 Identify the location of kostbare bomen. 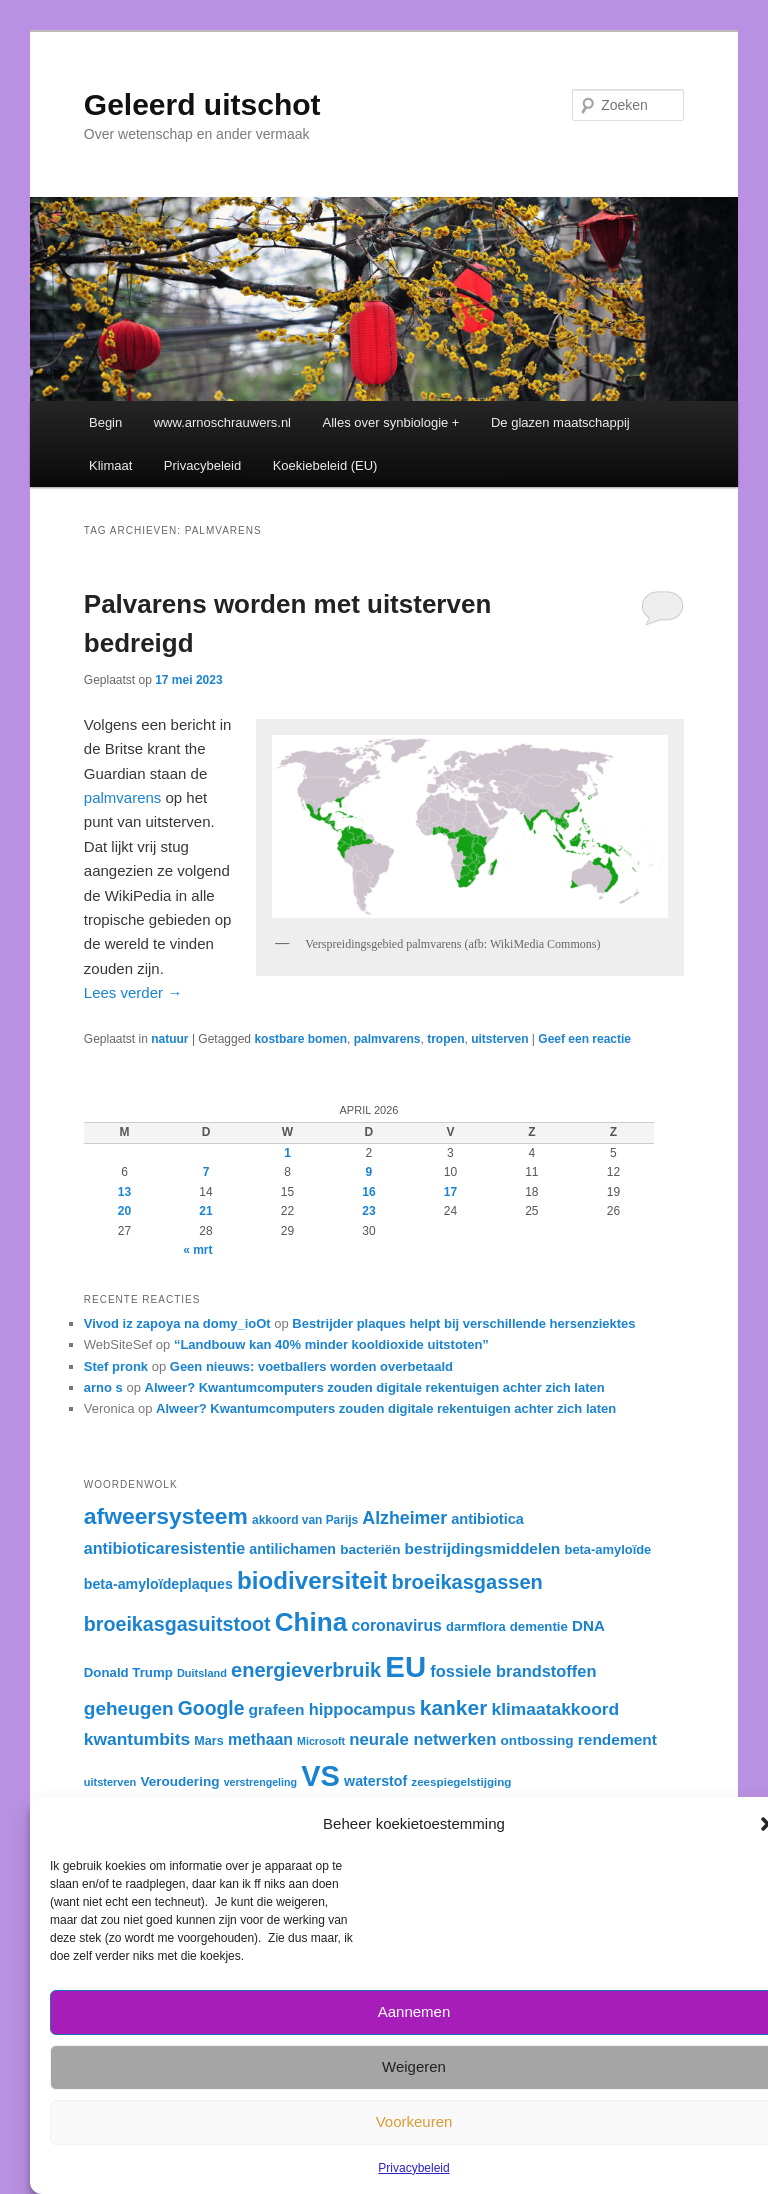
(300, 1039).